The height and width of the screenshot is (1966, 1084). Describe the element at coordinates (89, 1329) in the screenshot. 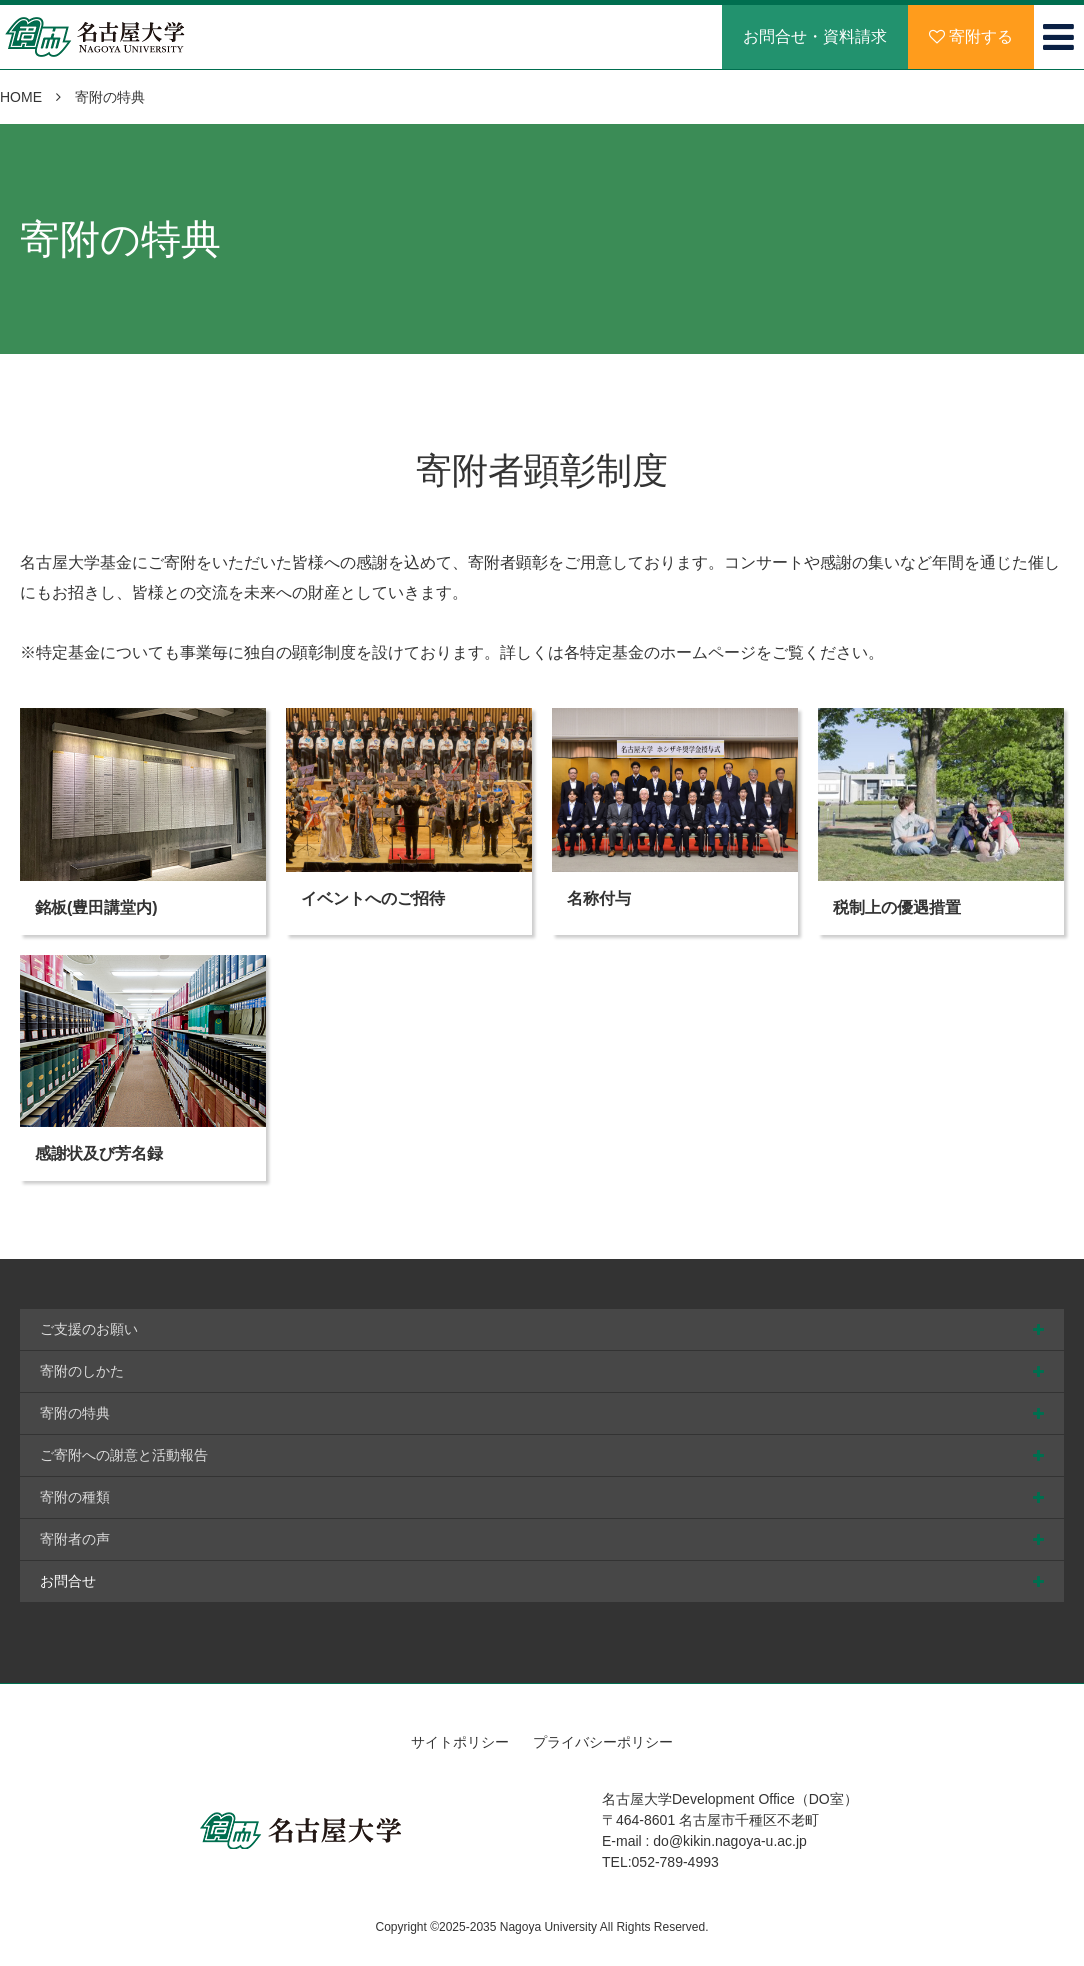

I see `ご支援のお願い` at that location.